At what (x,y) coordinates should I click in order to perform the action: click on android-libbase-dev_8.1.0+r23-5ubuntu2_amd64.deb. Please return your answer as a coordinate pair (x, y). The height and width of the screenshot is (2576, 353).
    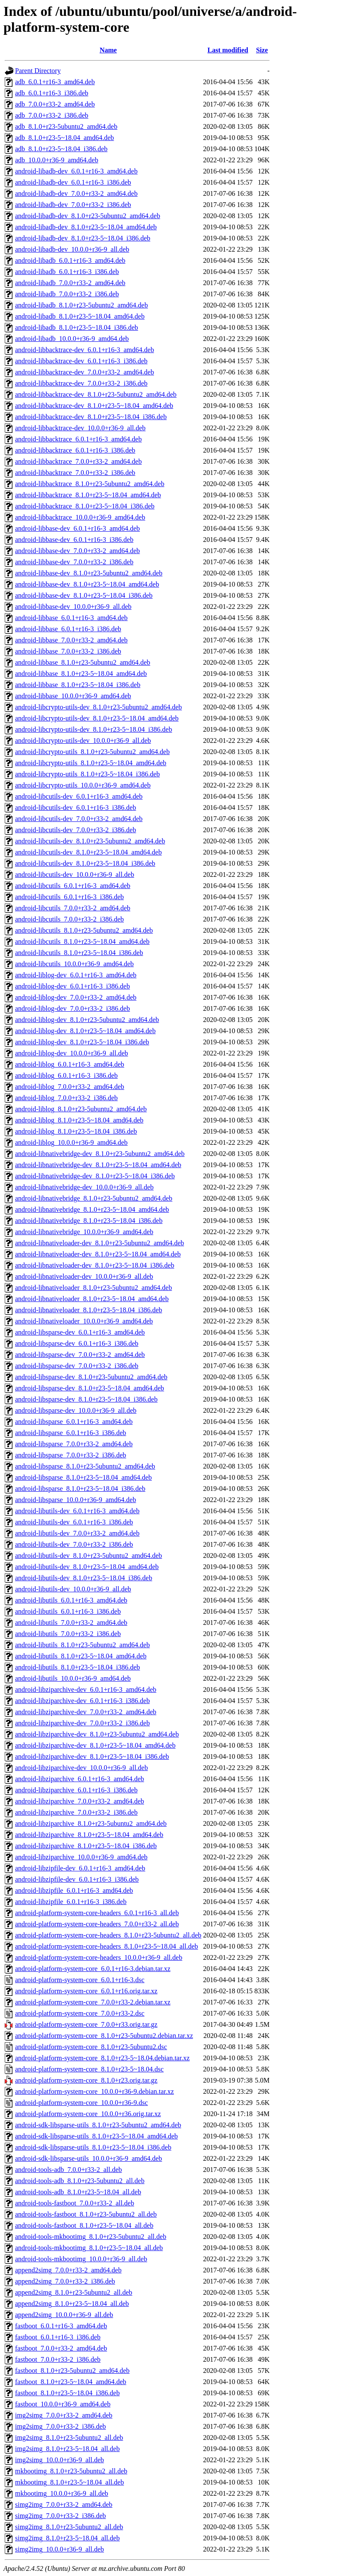
    Looking at the image, I should click on (89, 573).